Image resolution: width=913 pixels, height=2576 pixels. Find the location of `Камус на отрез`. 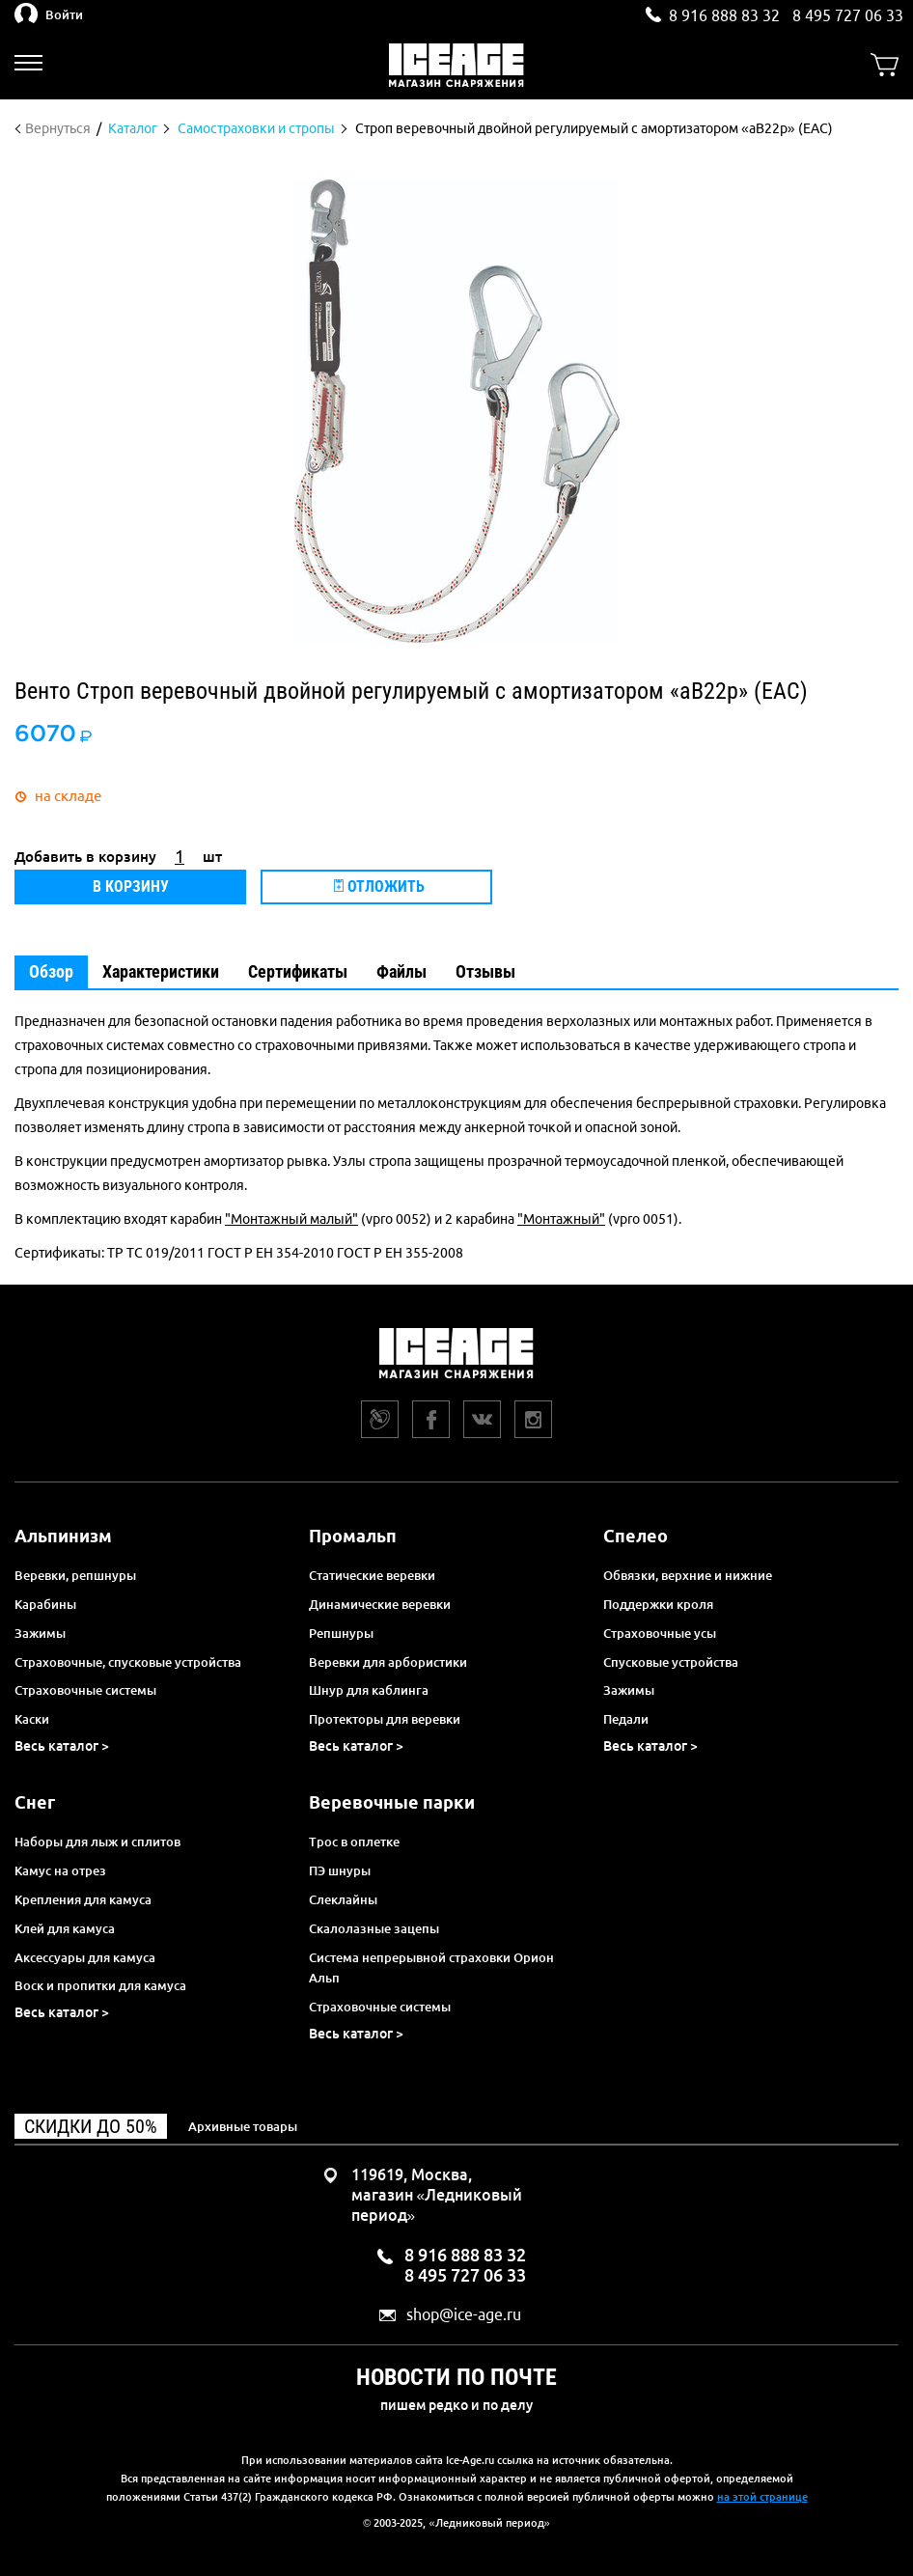

Камус на отрез is located at coordinates (60, 1870).